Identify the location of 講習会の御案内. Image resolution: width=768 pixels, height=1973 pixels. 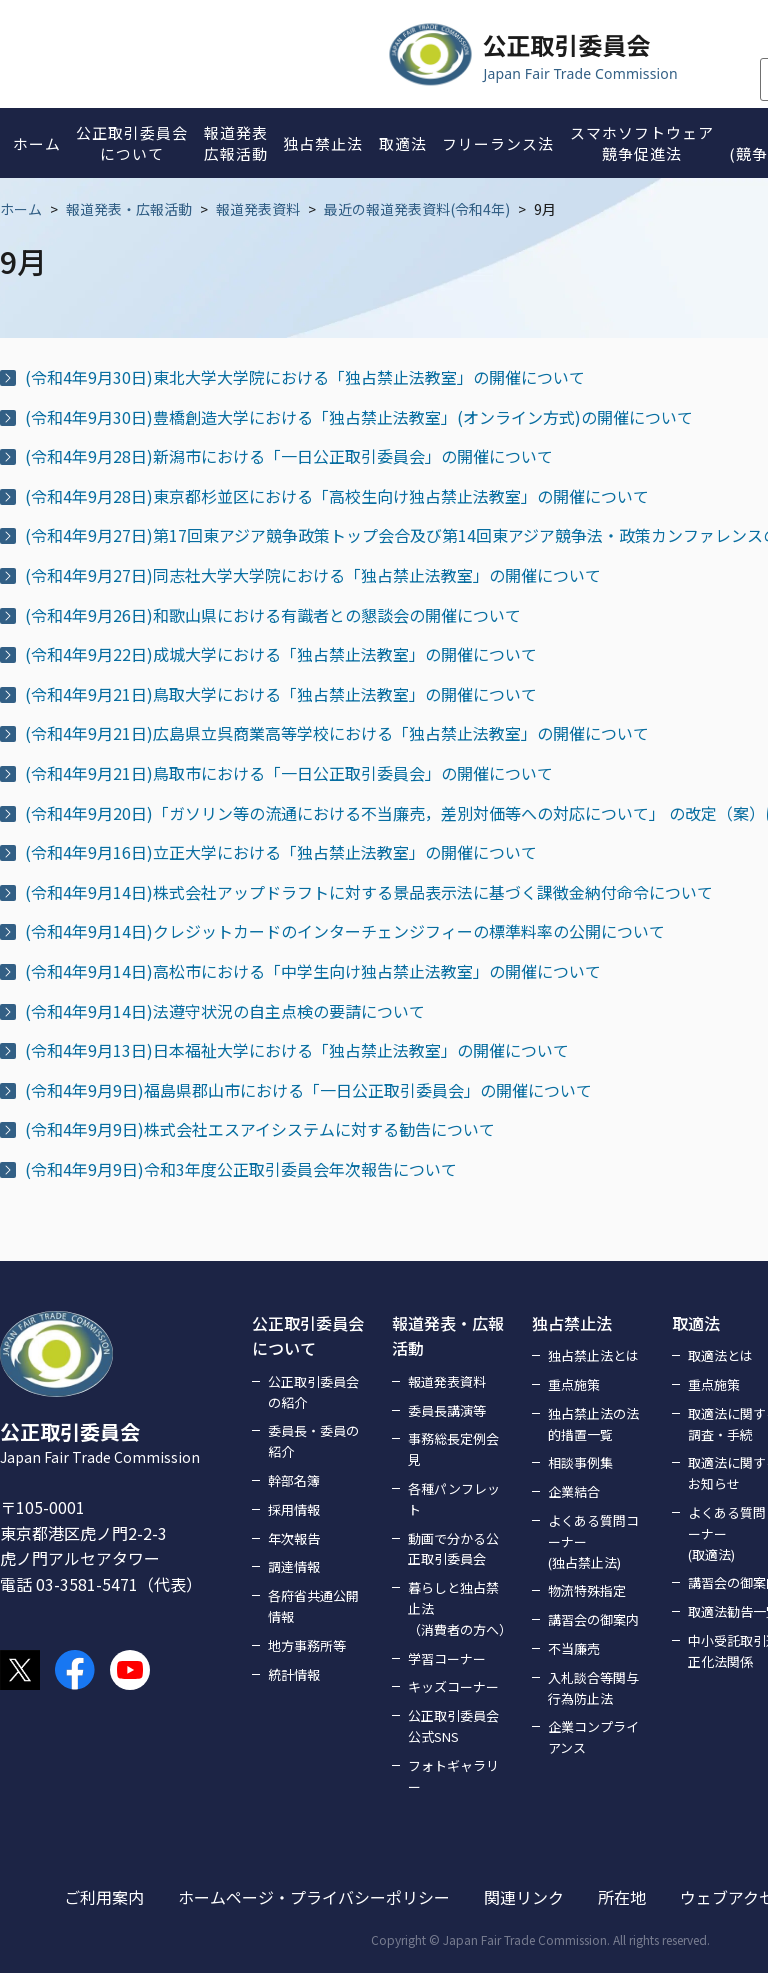
(593, 1619).